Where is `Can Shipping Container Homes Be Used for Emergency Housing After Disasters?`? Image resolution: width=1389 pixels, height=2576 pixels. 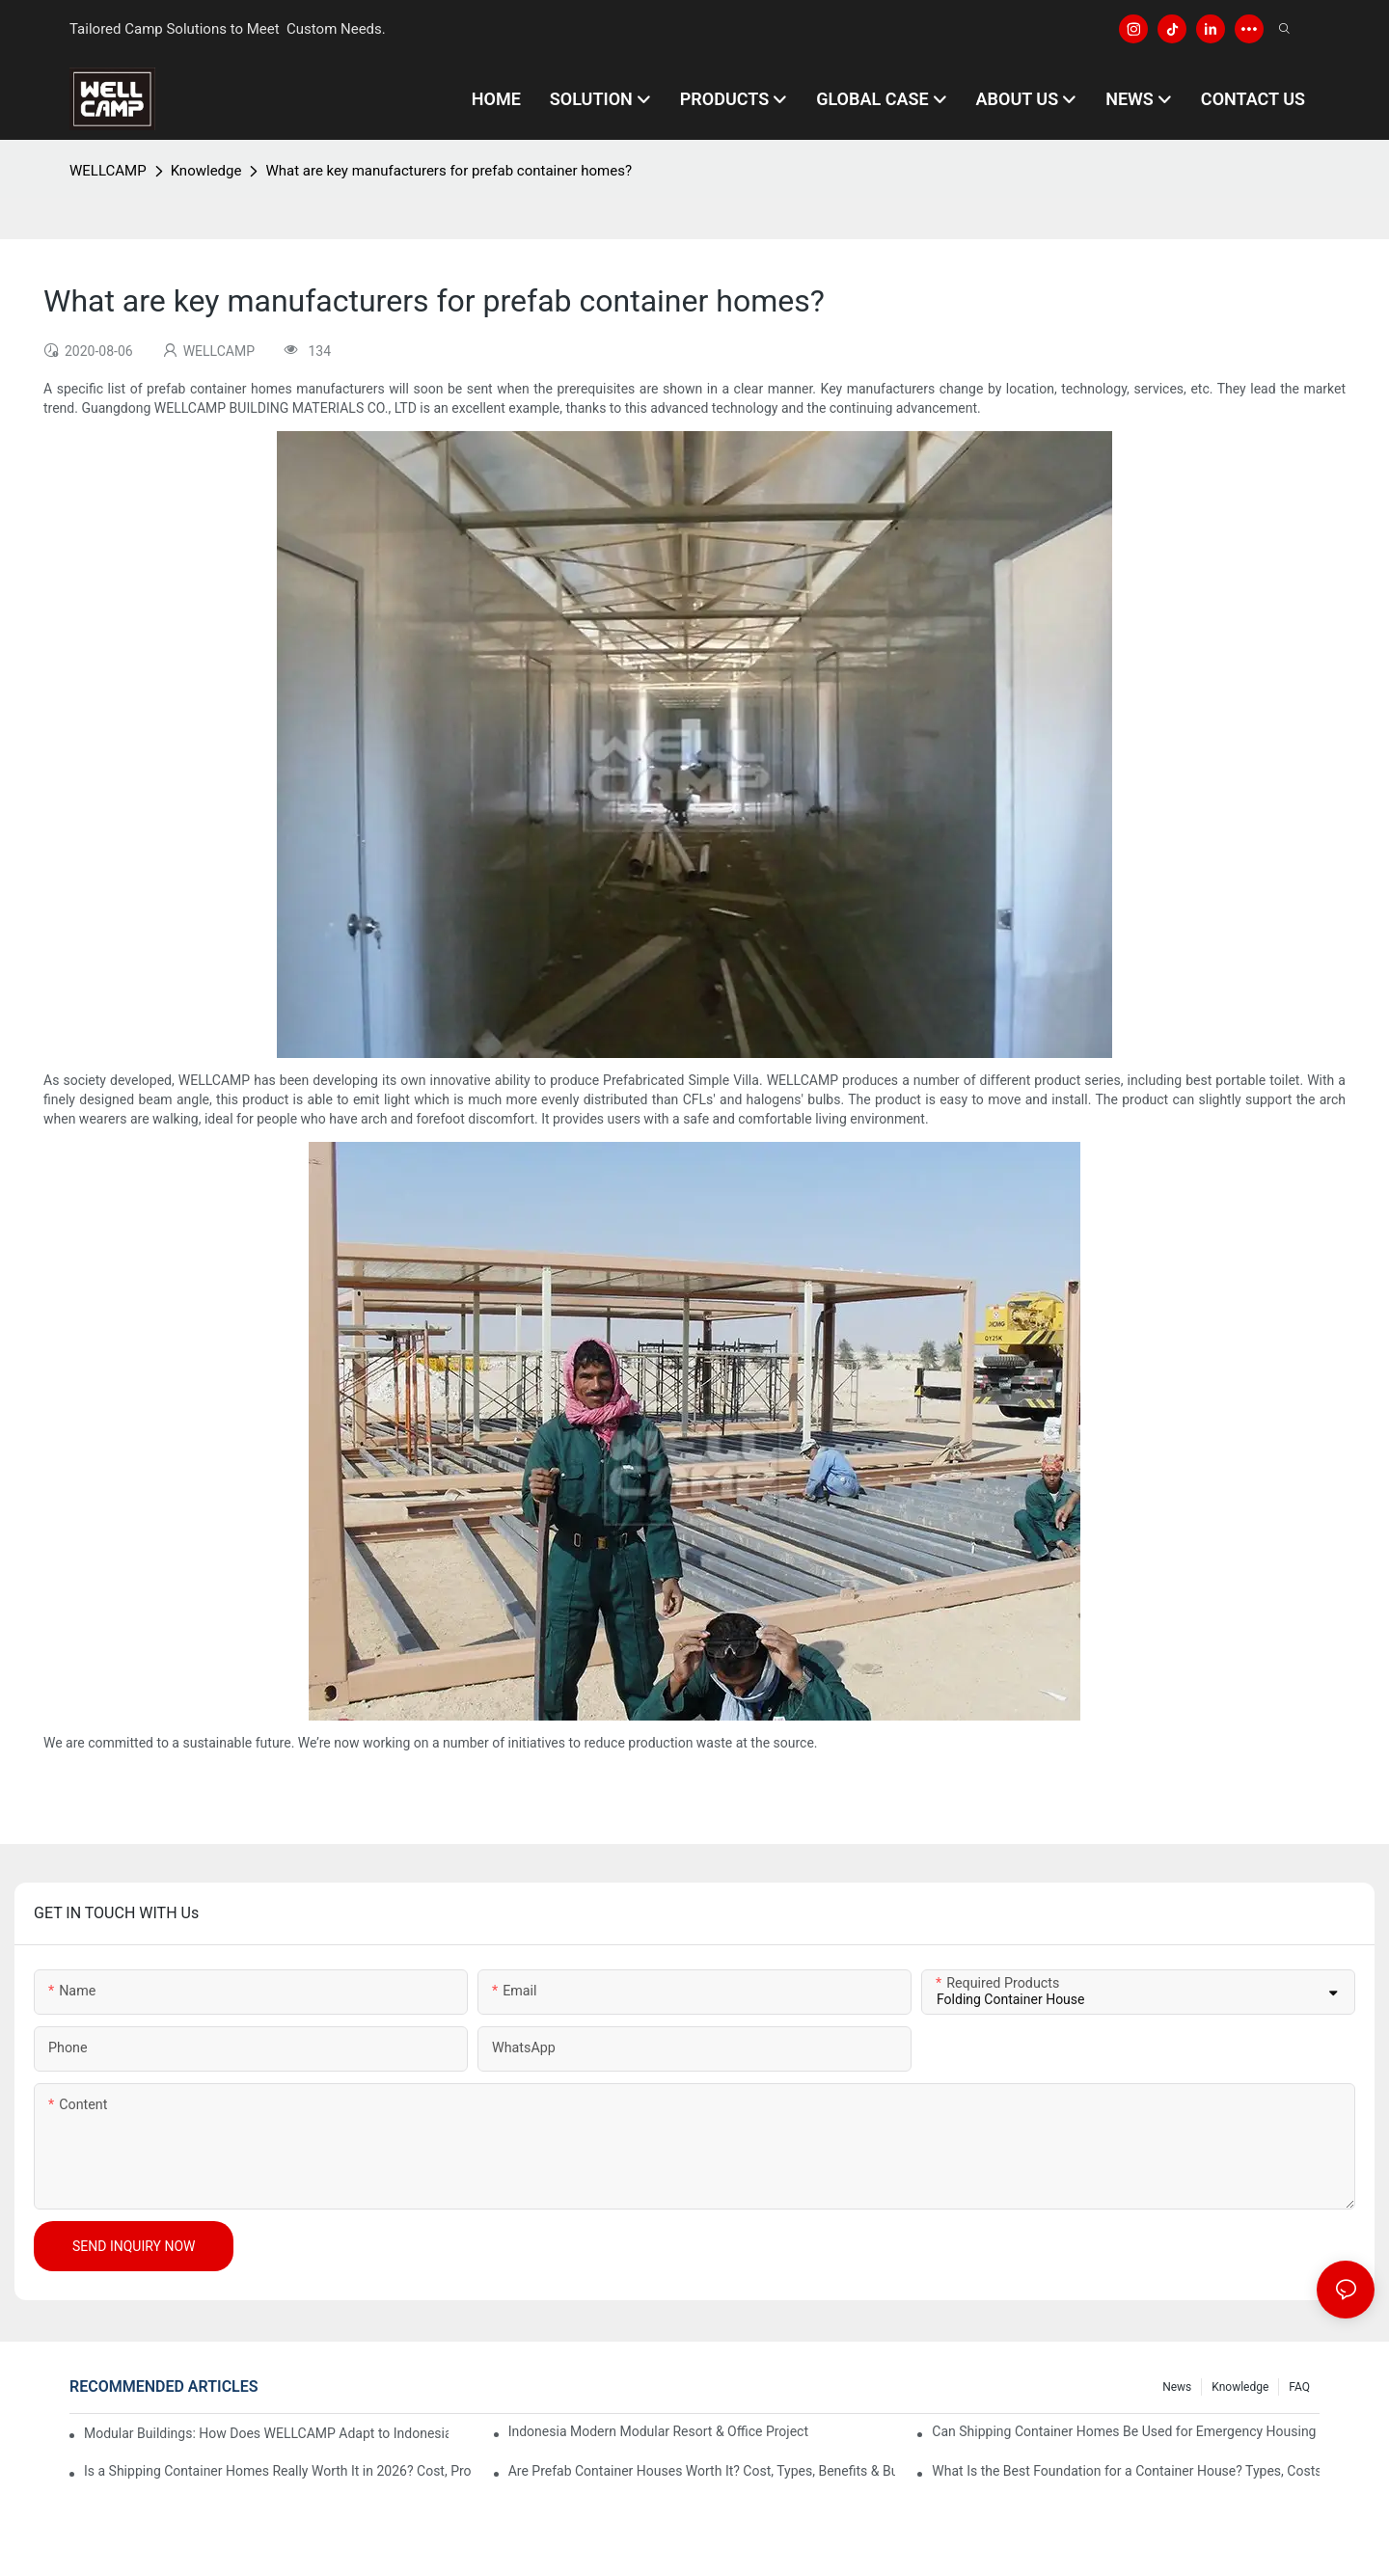
Can Shipping Container Homes Be Used for Emergency Housing After Disasters? is located at coordinates (1126, 2431).